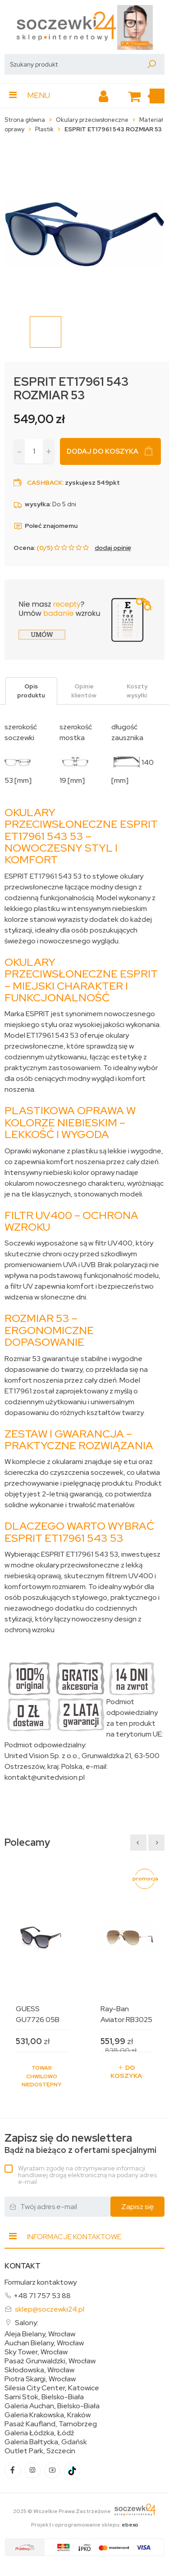 This screenshot has height=2576, width=169. Describe the element at coordinates (40, 2379) in the screenshot. I see `Piotra Skargi, Wrocław` at that location.